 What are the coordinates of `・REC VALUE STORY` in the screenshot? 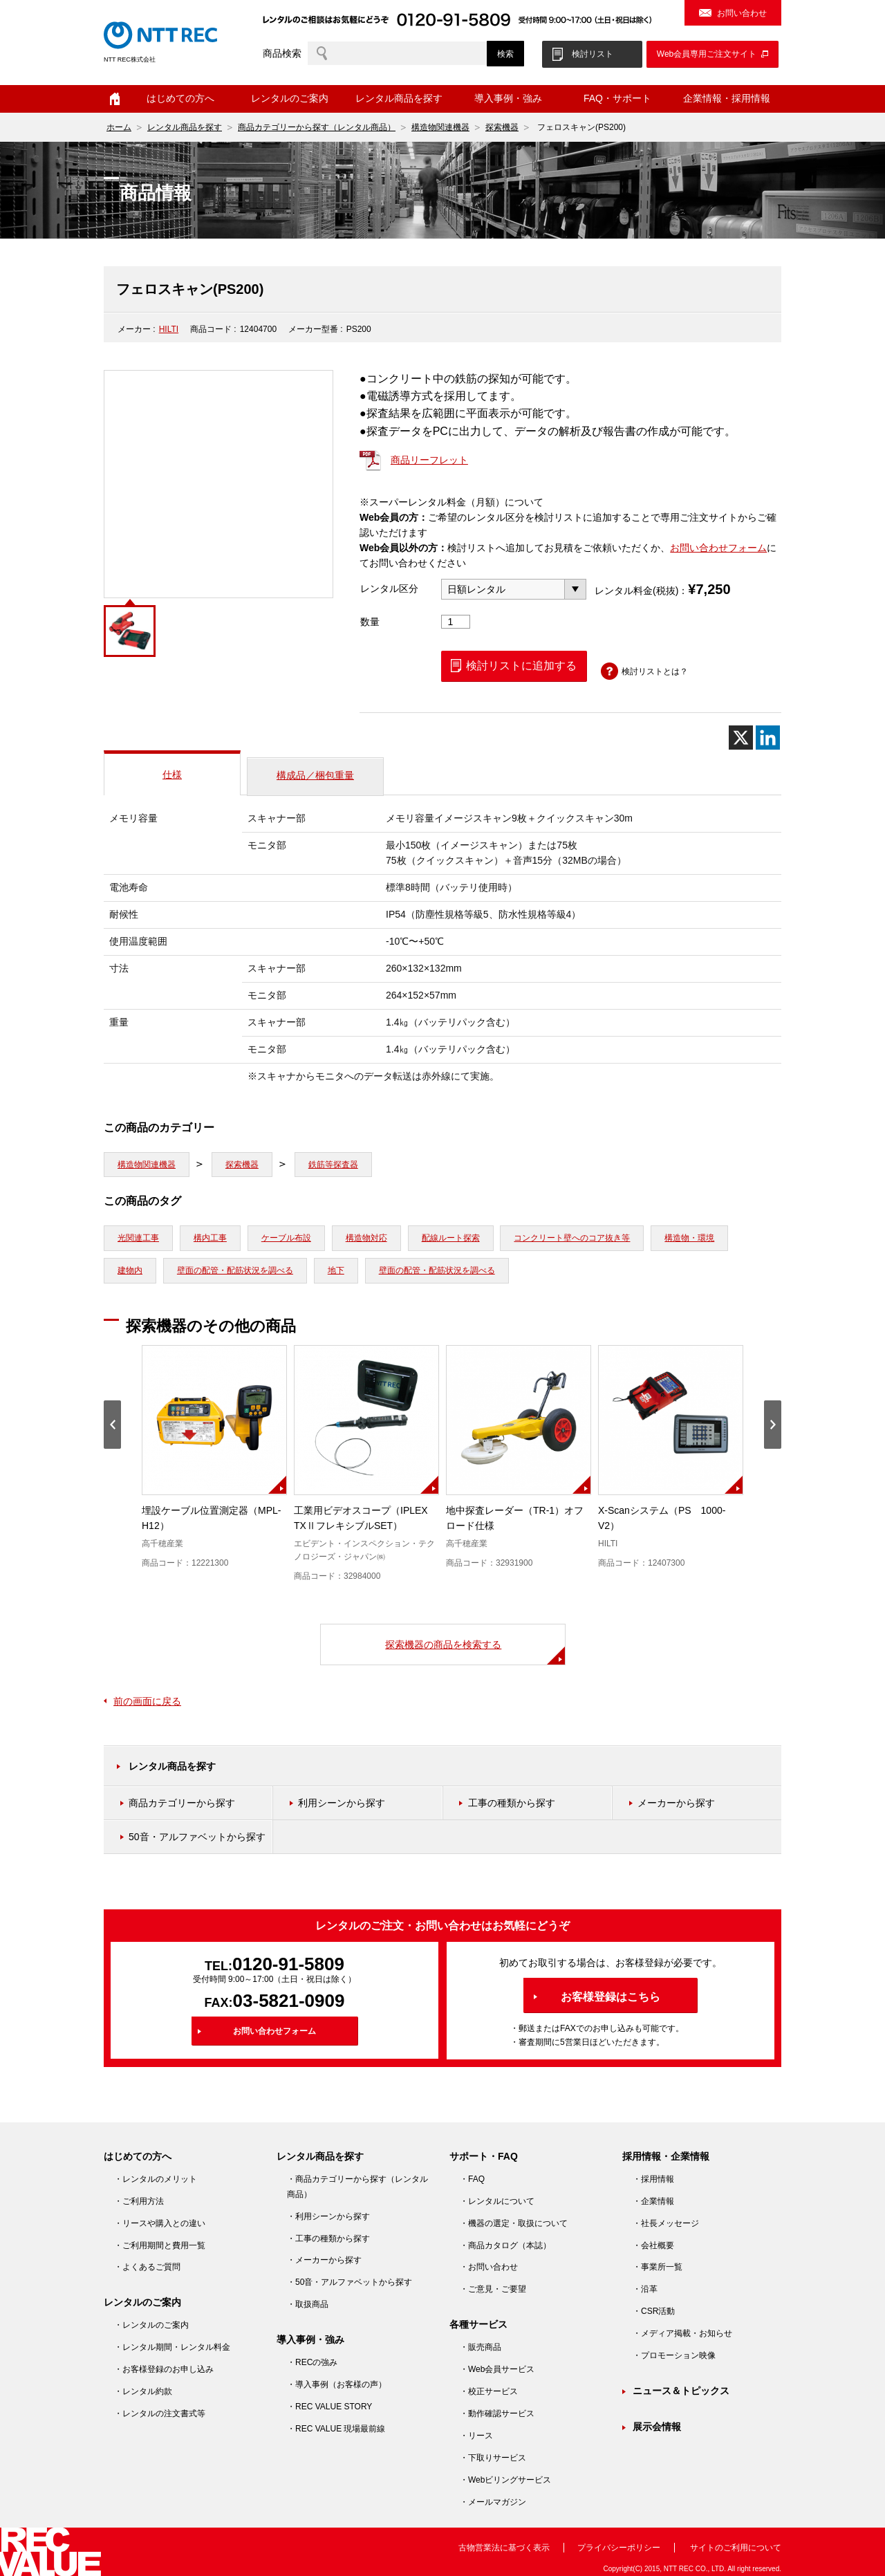 It's located at (329, 2406).